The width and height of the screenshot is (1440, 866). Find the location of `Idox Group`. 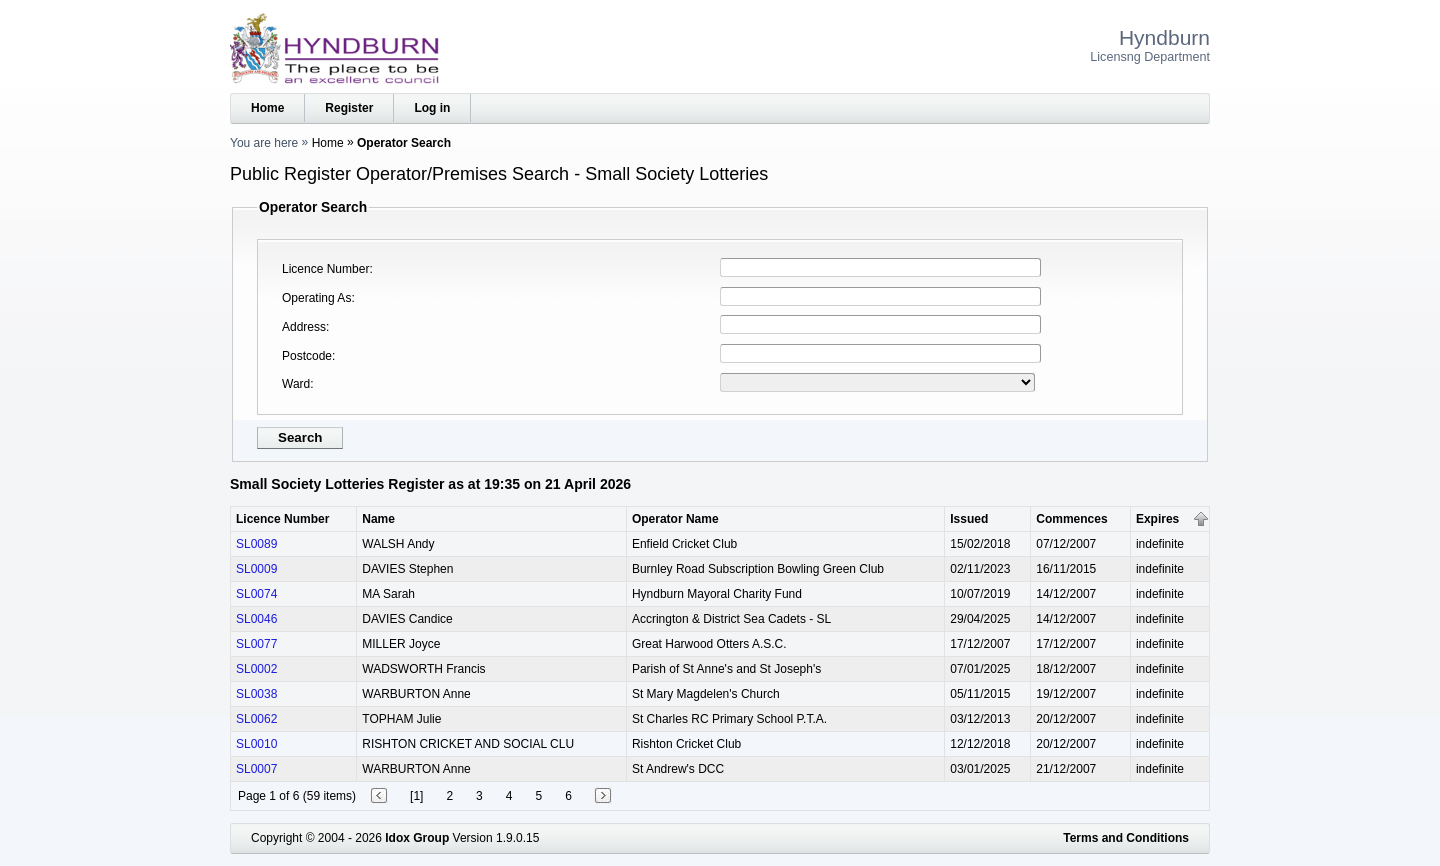

Idox Group is located at coordinates (417, 838).